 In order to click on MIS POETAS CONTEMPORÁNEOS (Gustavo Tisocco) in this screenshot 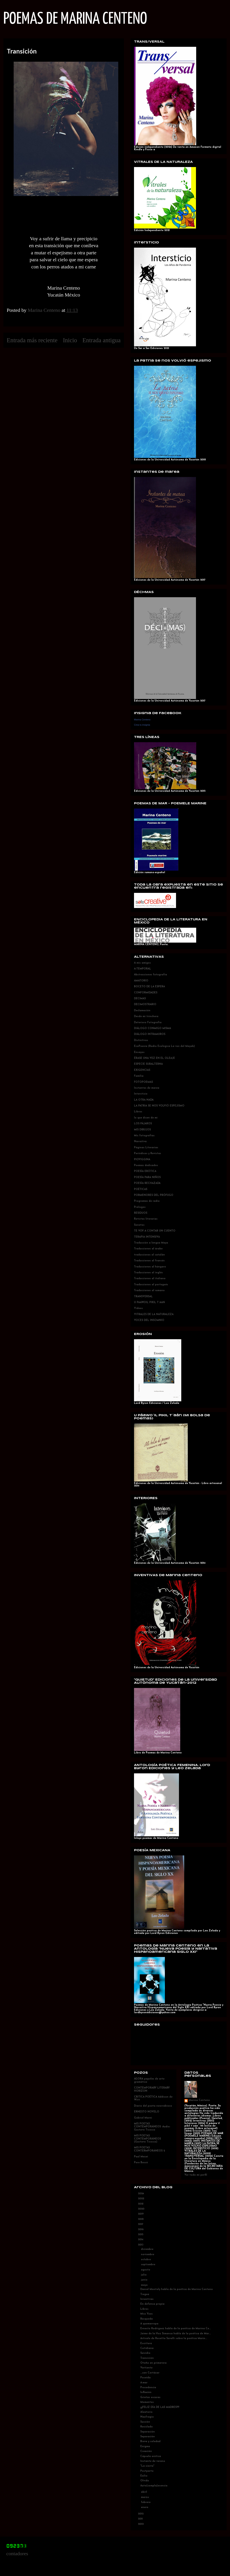, I will do `click(147, 2138)`.